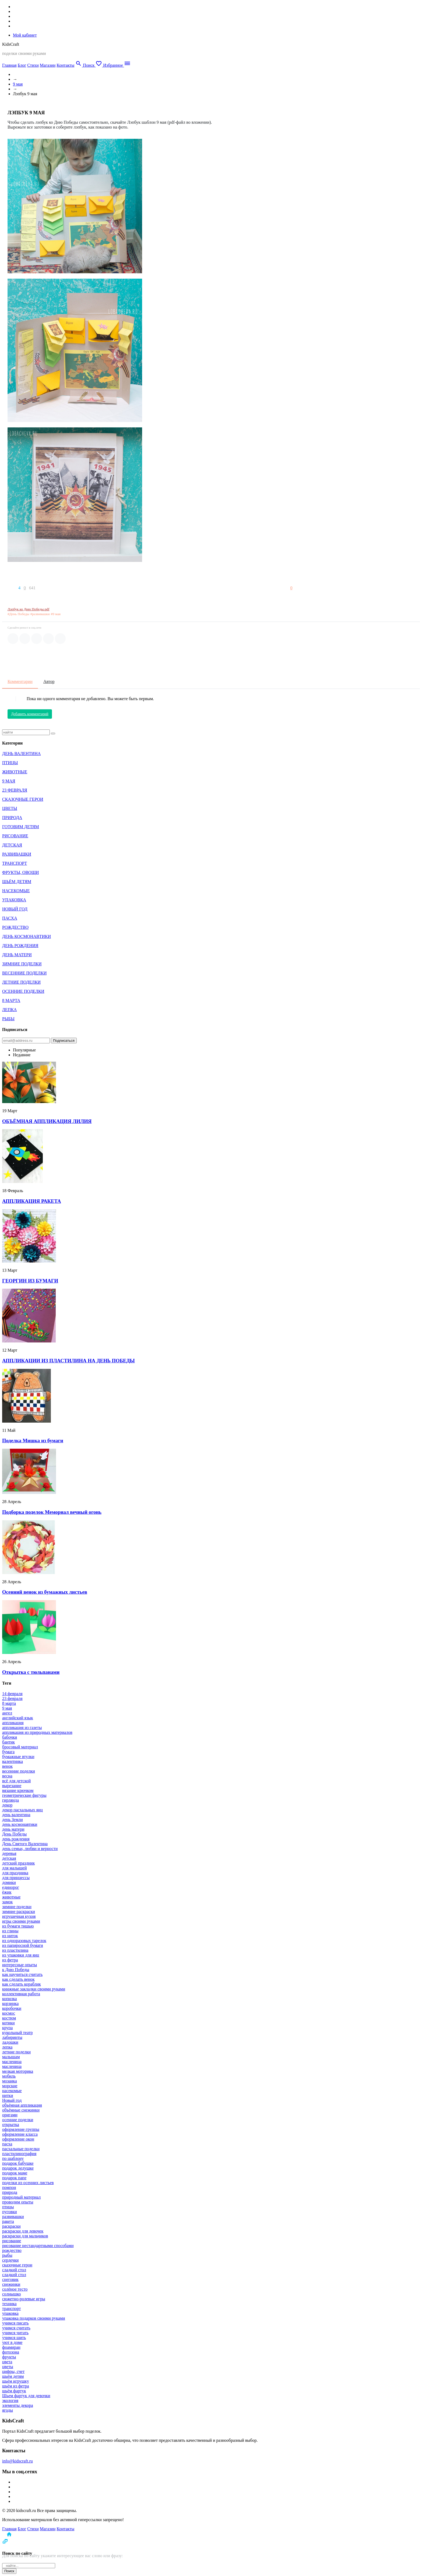  Describe the element at coordinates (15, 2381) in the screenshot. I see `шьём игрушку` at that location.